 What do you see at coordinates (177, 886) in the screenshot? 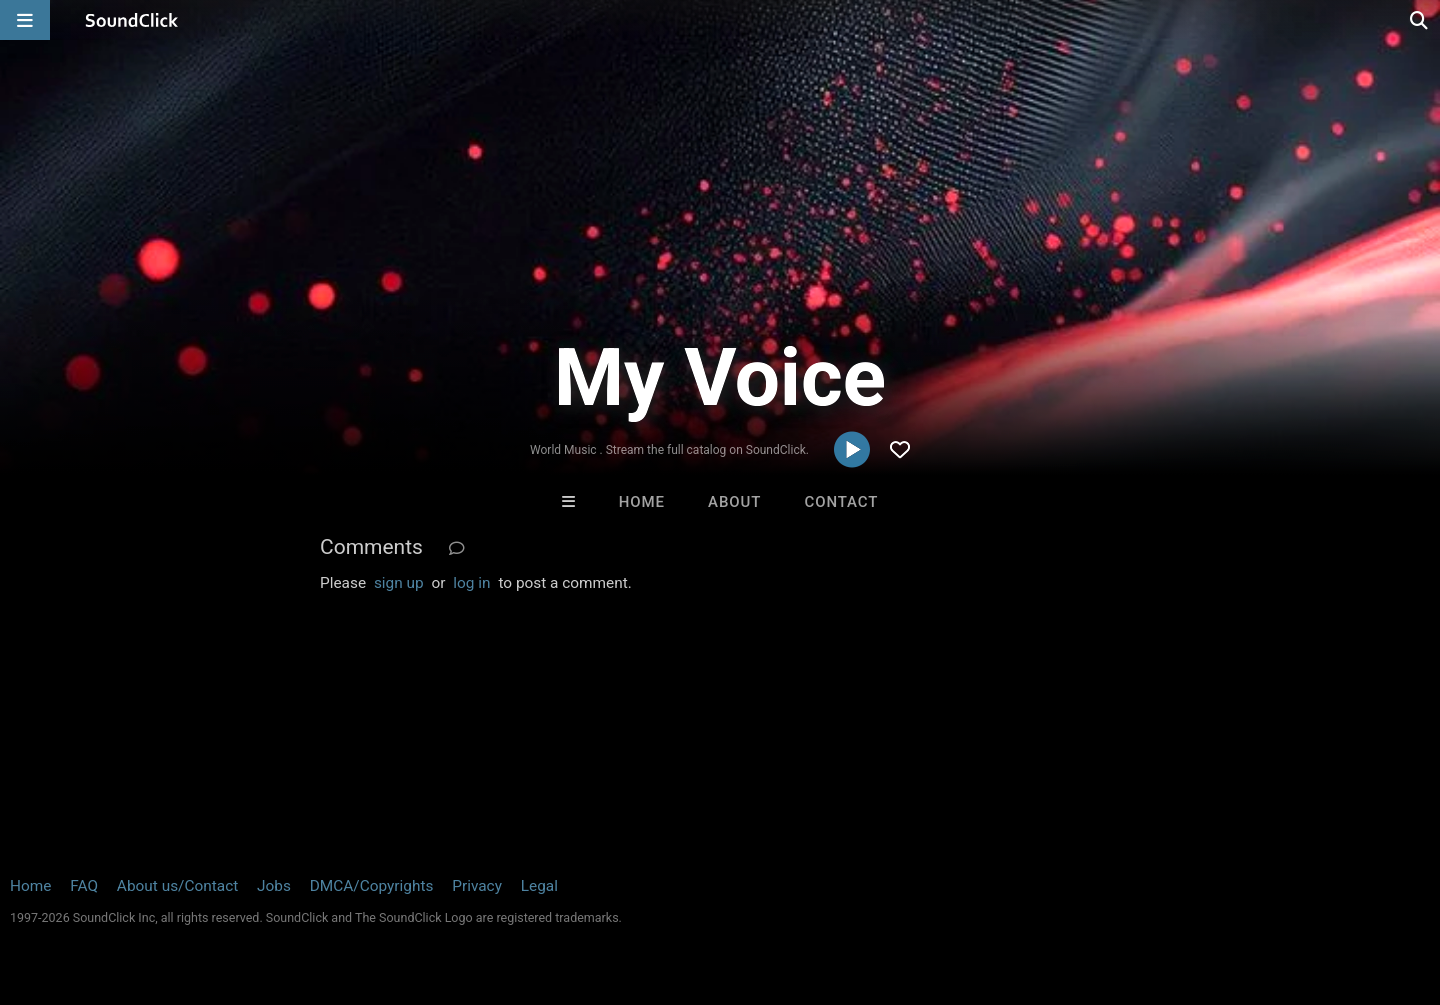
I see `About us/Contact` at bounding box center [177, 886].